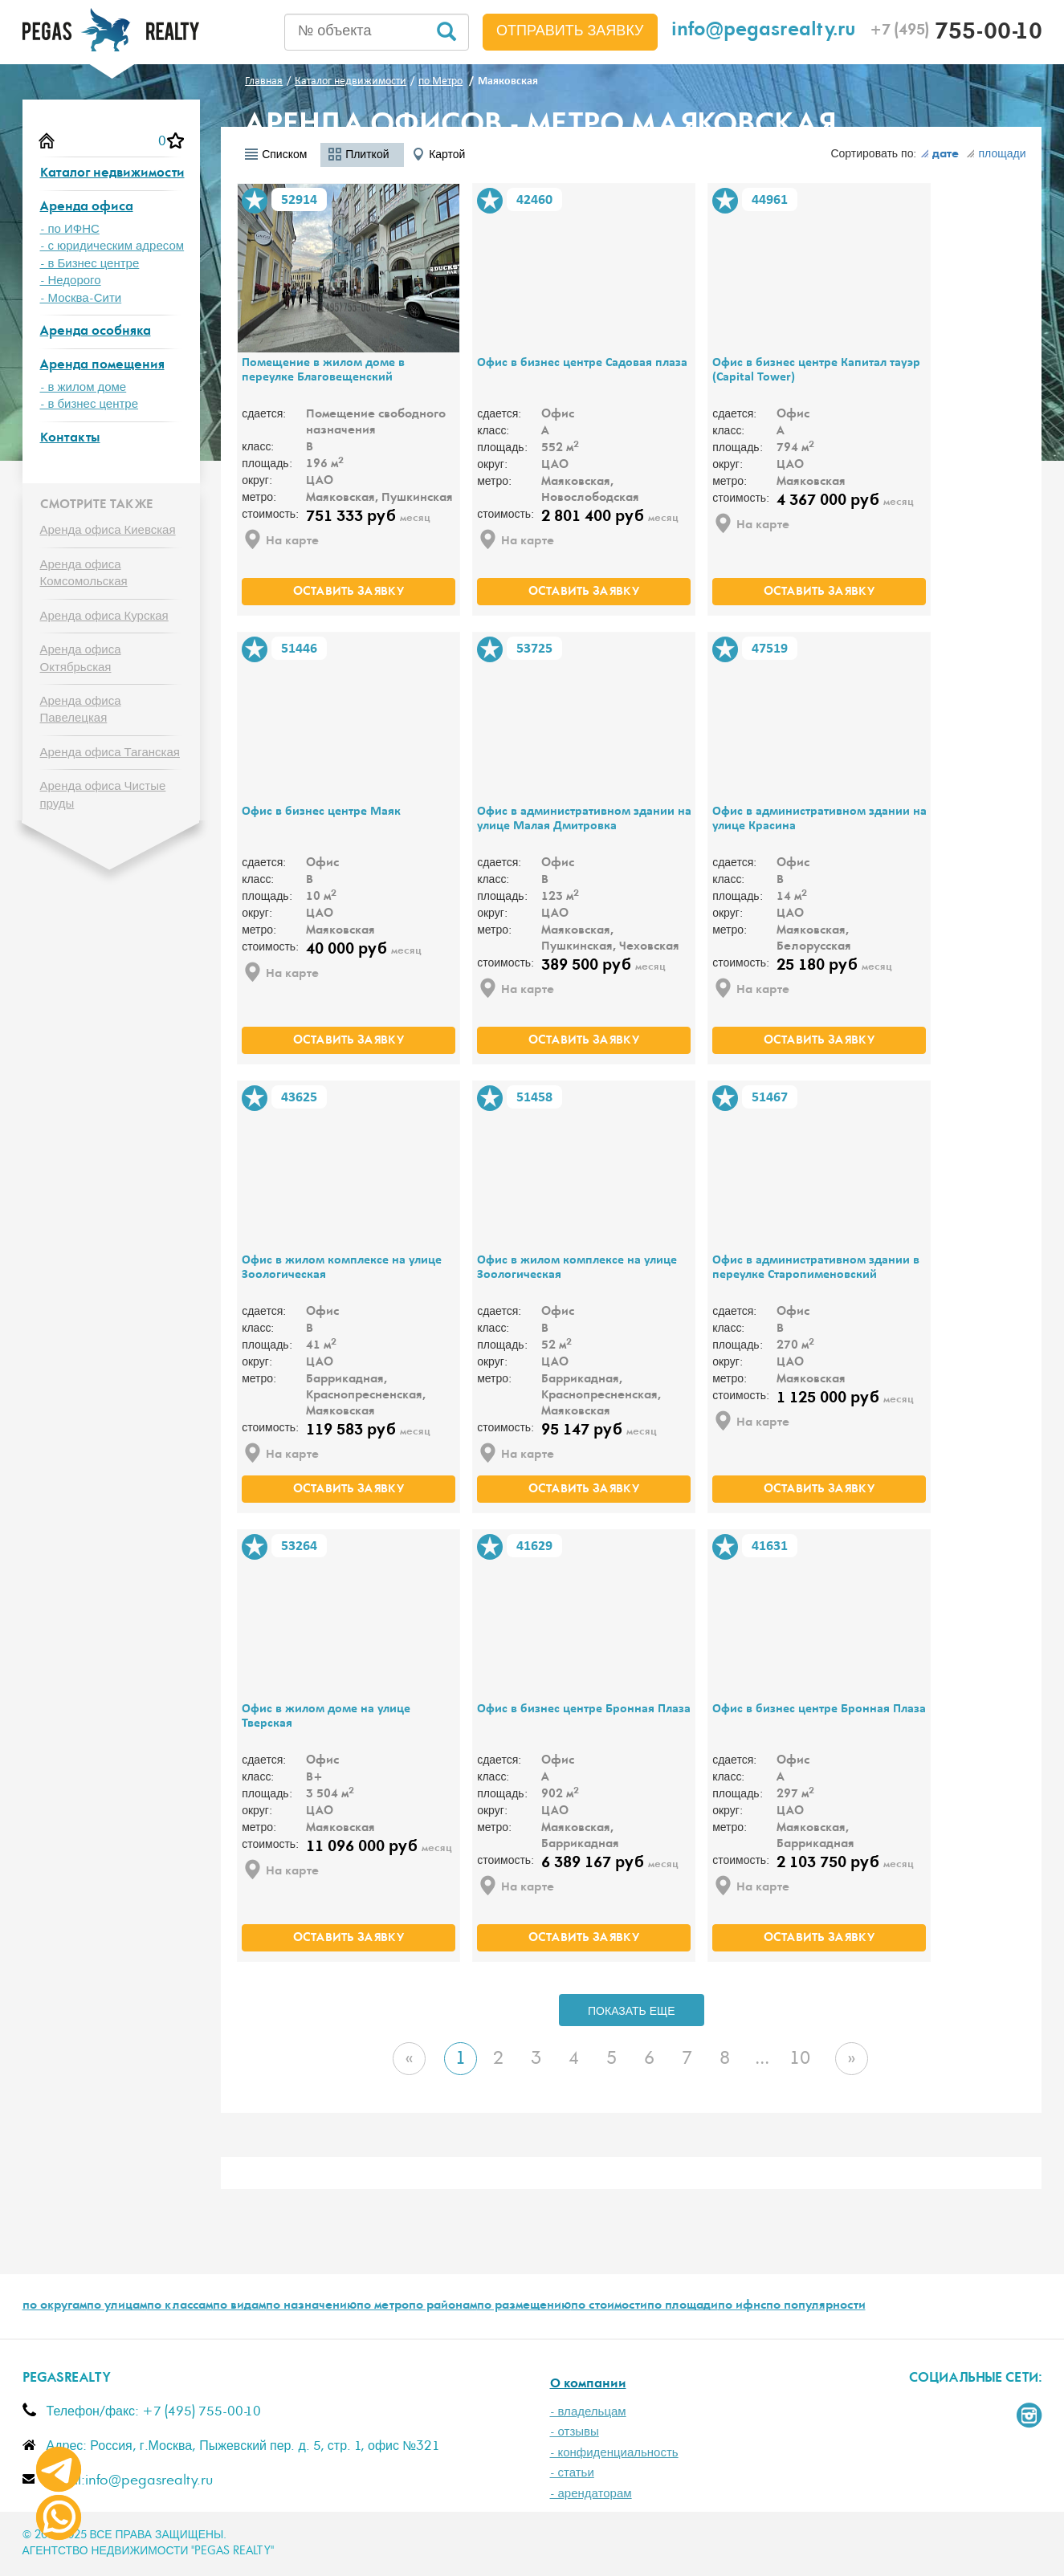 The width and height of the screenshot is (1064, 2576). I want to click on по стоимости, so click(609, 2306).